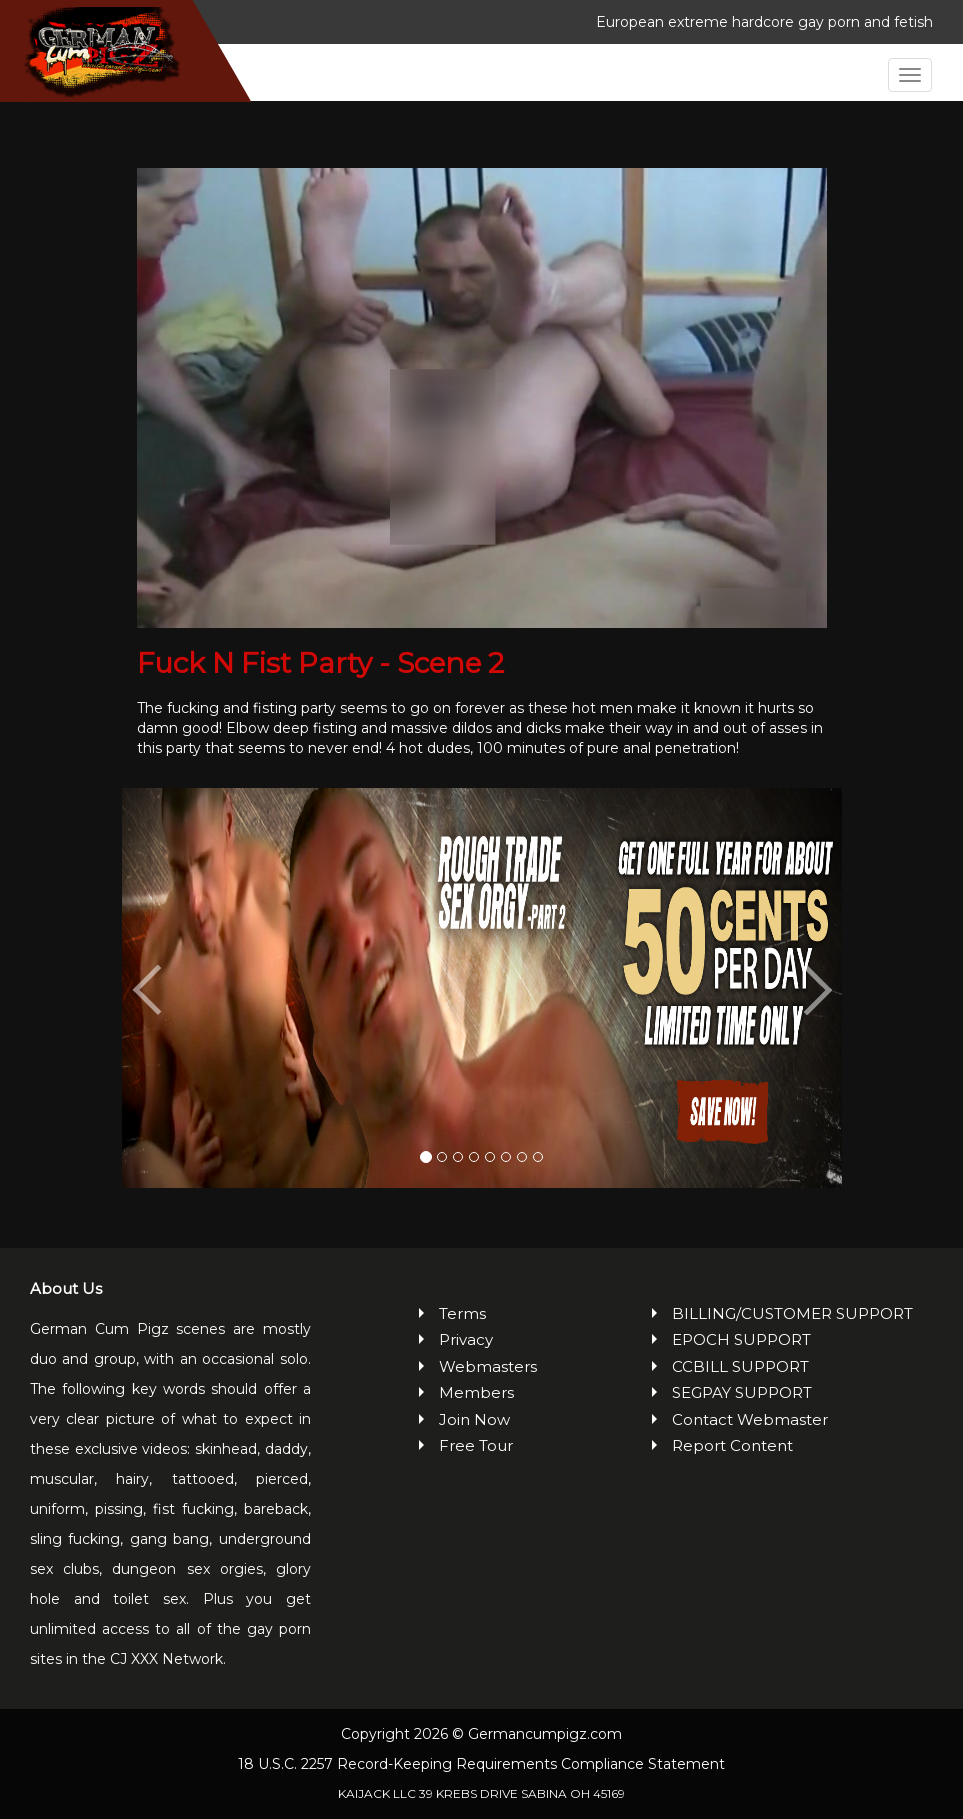 The image size is (963, 1819). Describe the element at coordinates (466, 1339) in the screenshot. I see `Privacy` at that location.